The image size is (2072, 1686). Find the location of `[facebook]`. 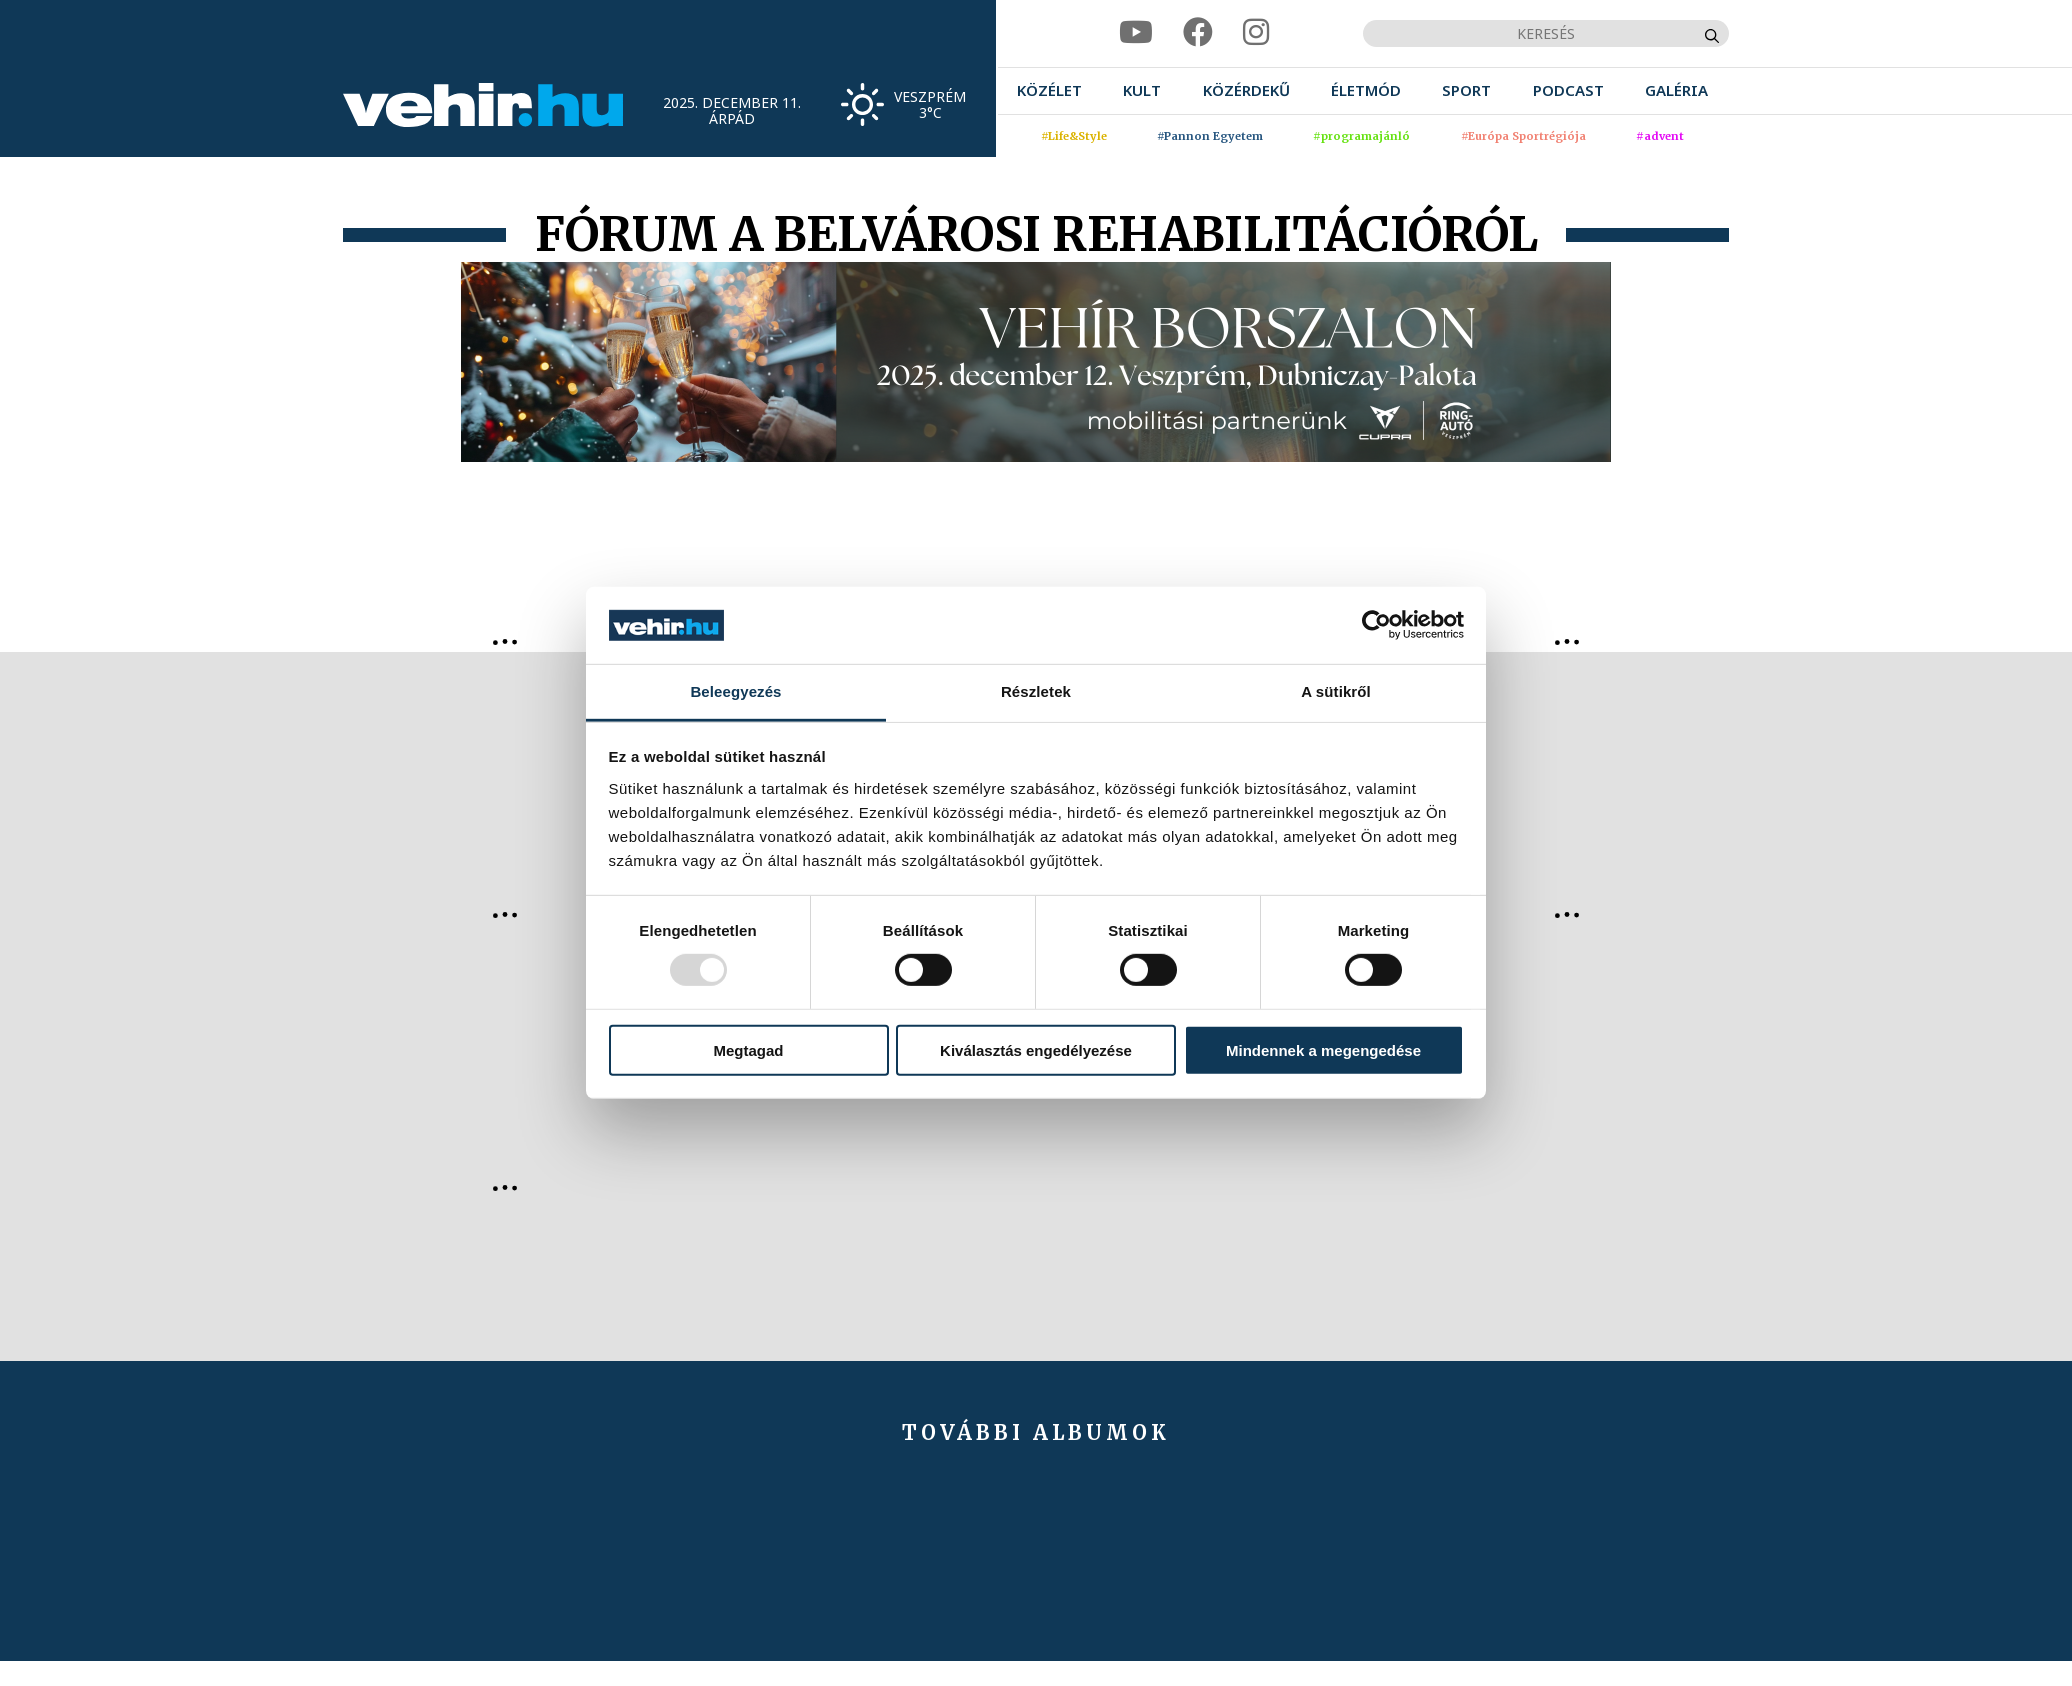

[facebook] is located at coordinates (1198, 32).